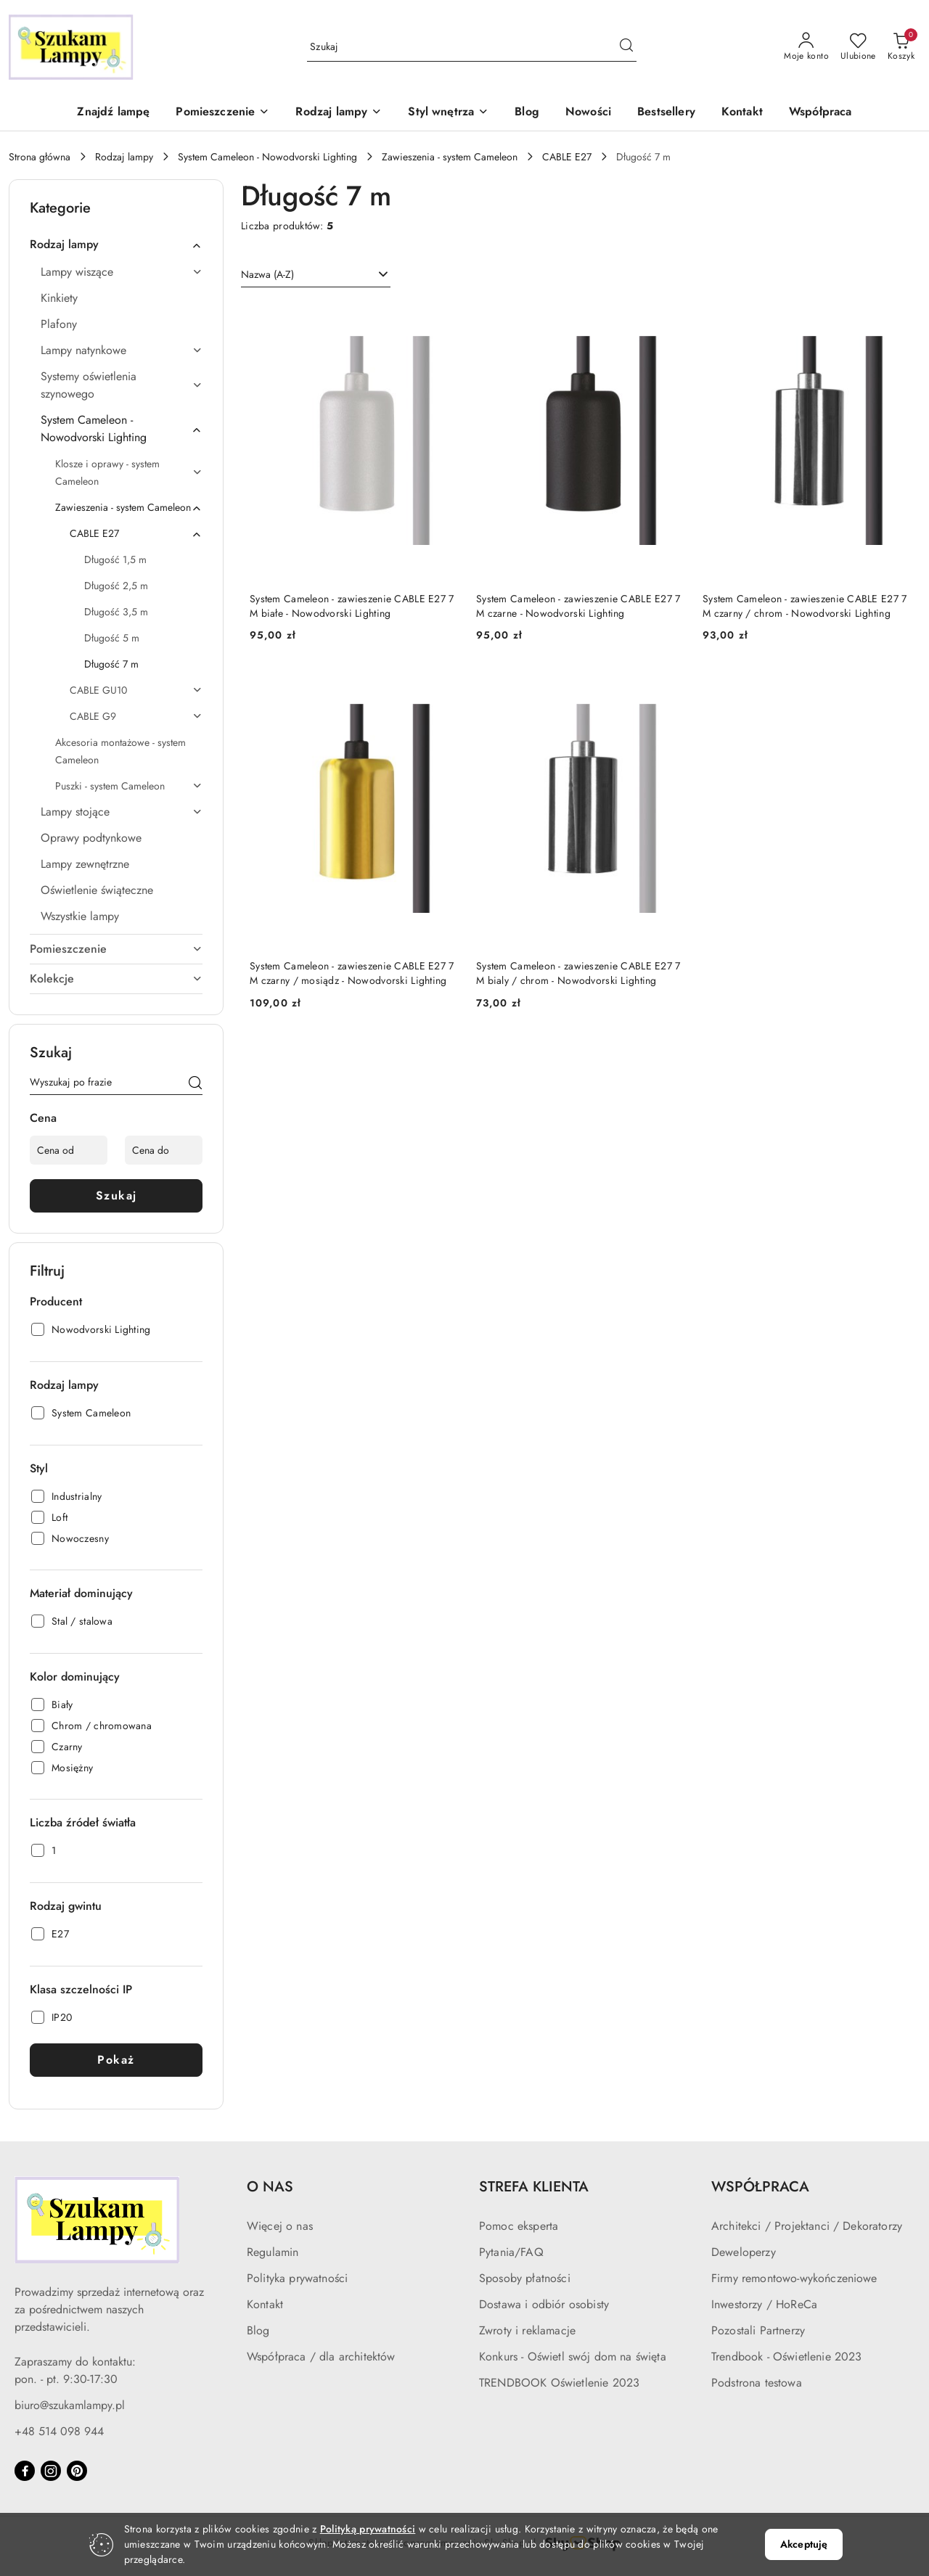 This screenshot has height=2576, width=929. What do you see at coordinates (742, 112) in the screenshot?
I see `[Kontakt]` at bounding box center [742, 112].